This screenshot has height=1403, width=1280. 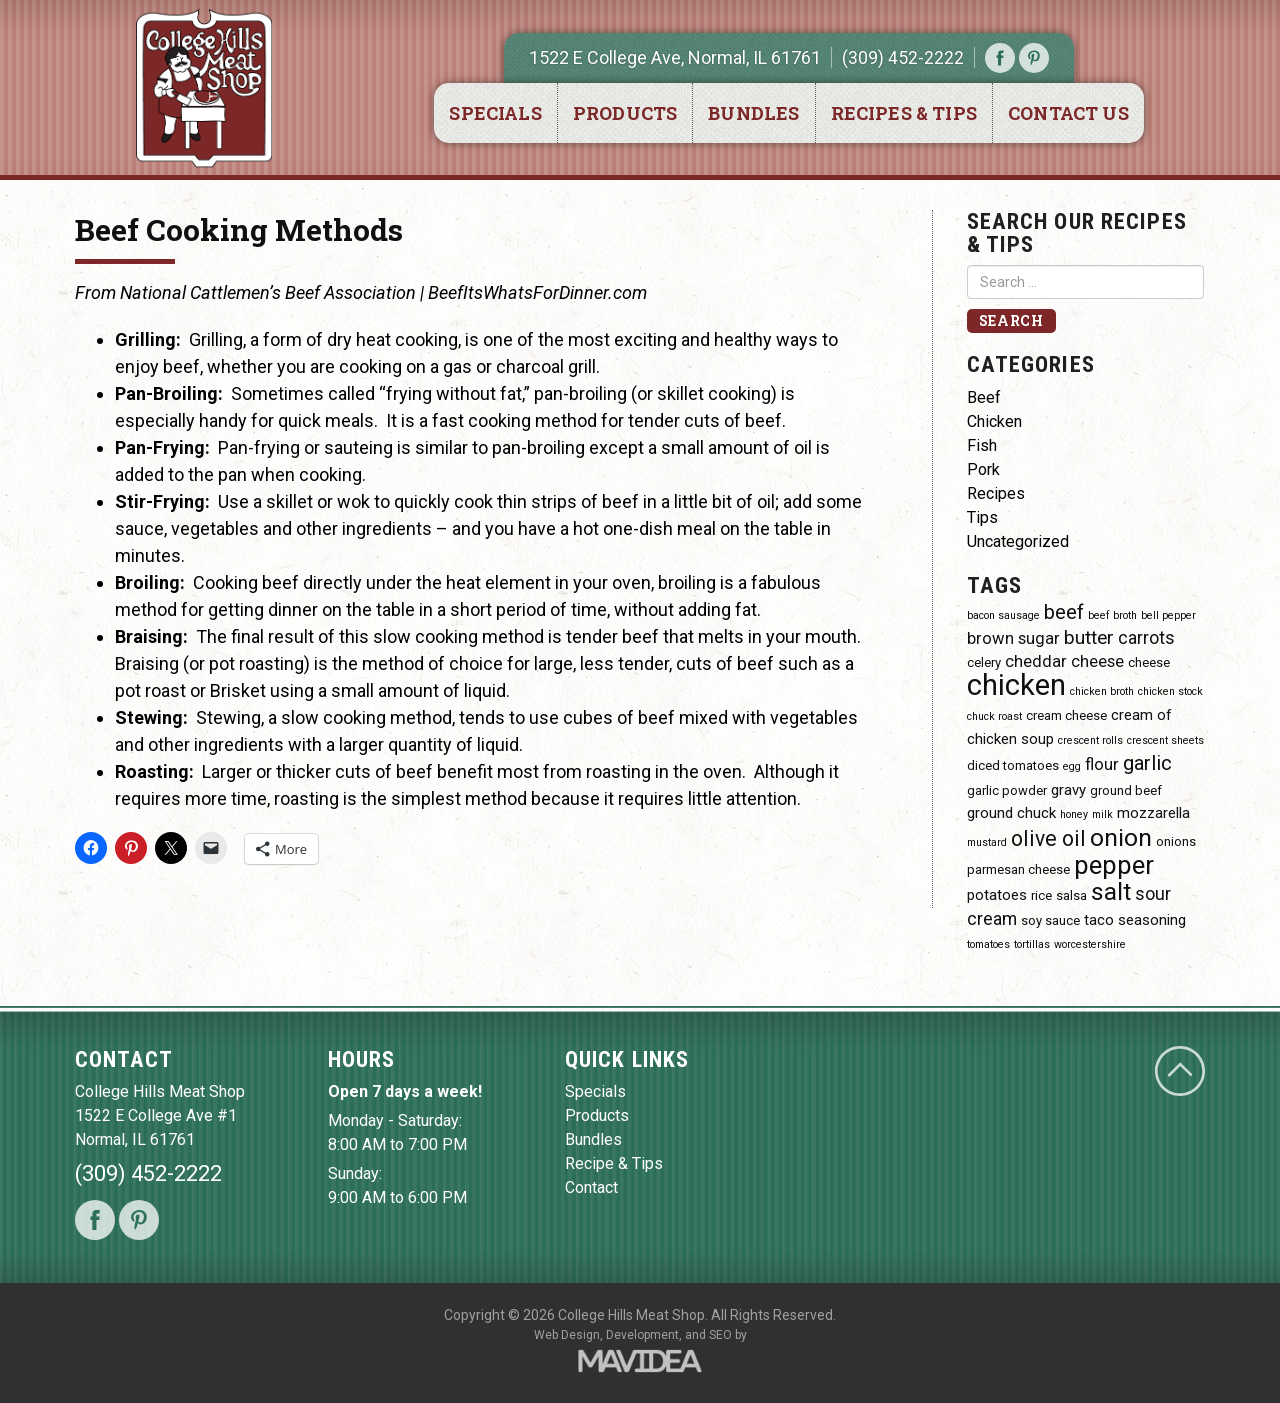 What do you see at coordinates (987, 842) in the screenshot?
I see `mustard [mustard (3 items)]` at bounding box center [987, 842].